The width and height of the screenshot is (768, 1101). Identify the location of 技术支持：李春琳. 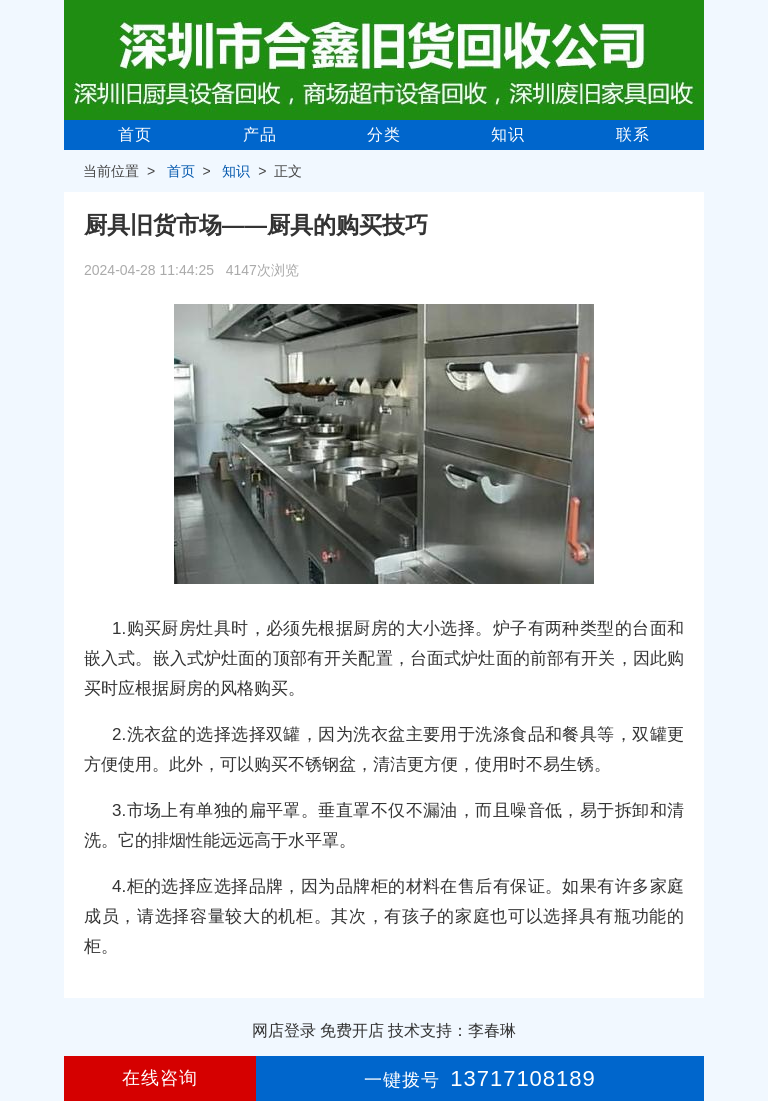
(452, 1030).